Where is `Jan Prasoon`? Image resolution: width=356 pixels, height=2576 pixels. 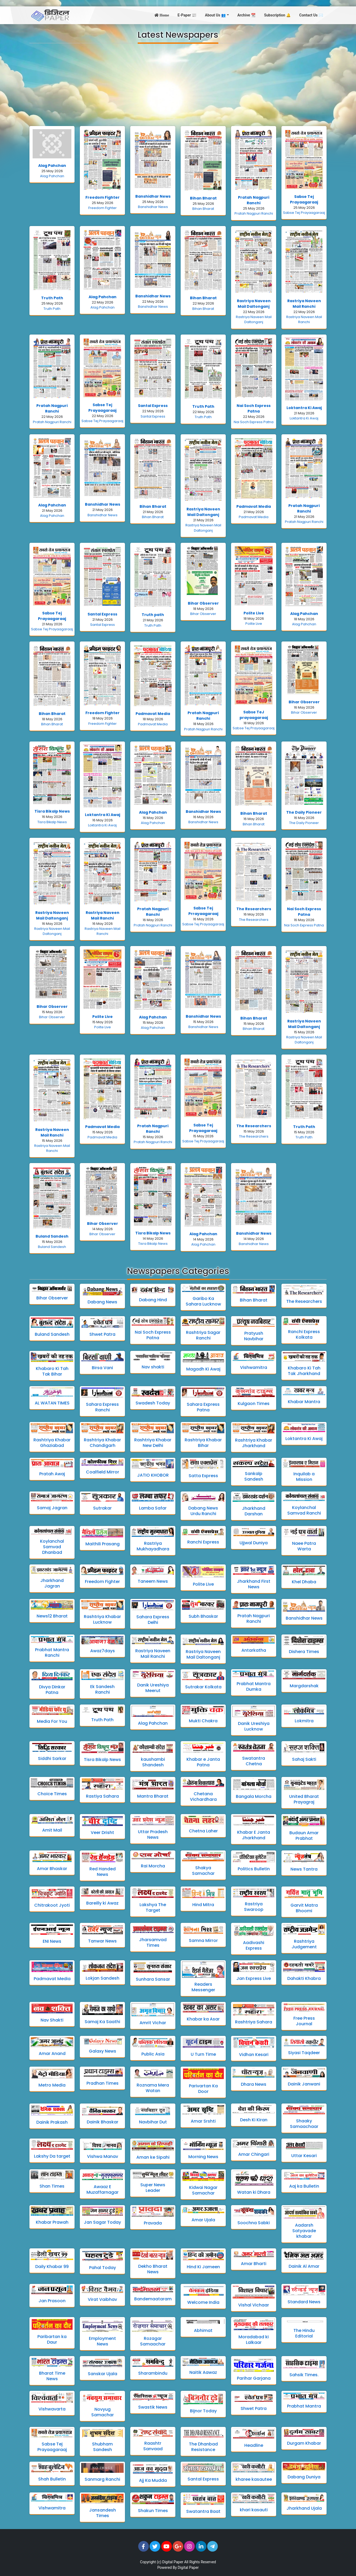 Jan Prasoon is located at coordinates (52, 2301).